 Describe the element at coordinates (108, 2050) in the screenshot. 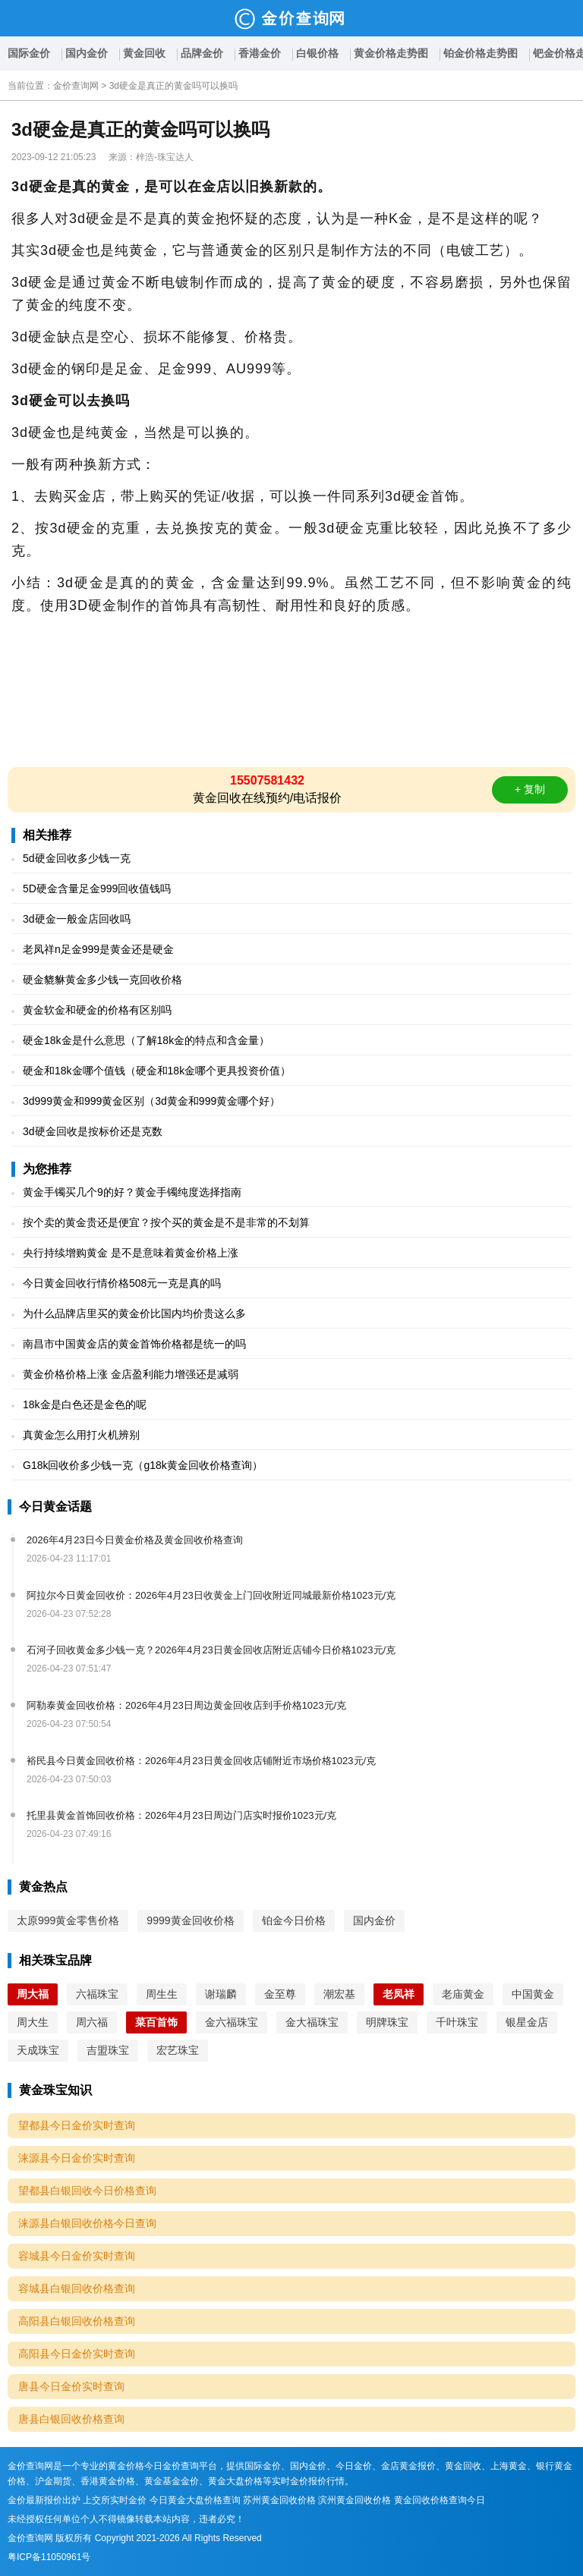

I see `吉盟珠宝` at that location.